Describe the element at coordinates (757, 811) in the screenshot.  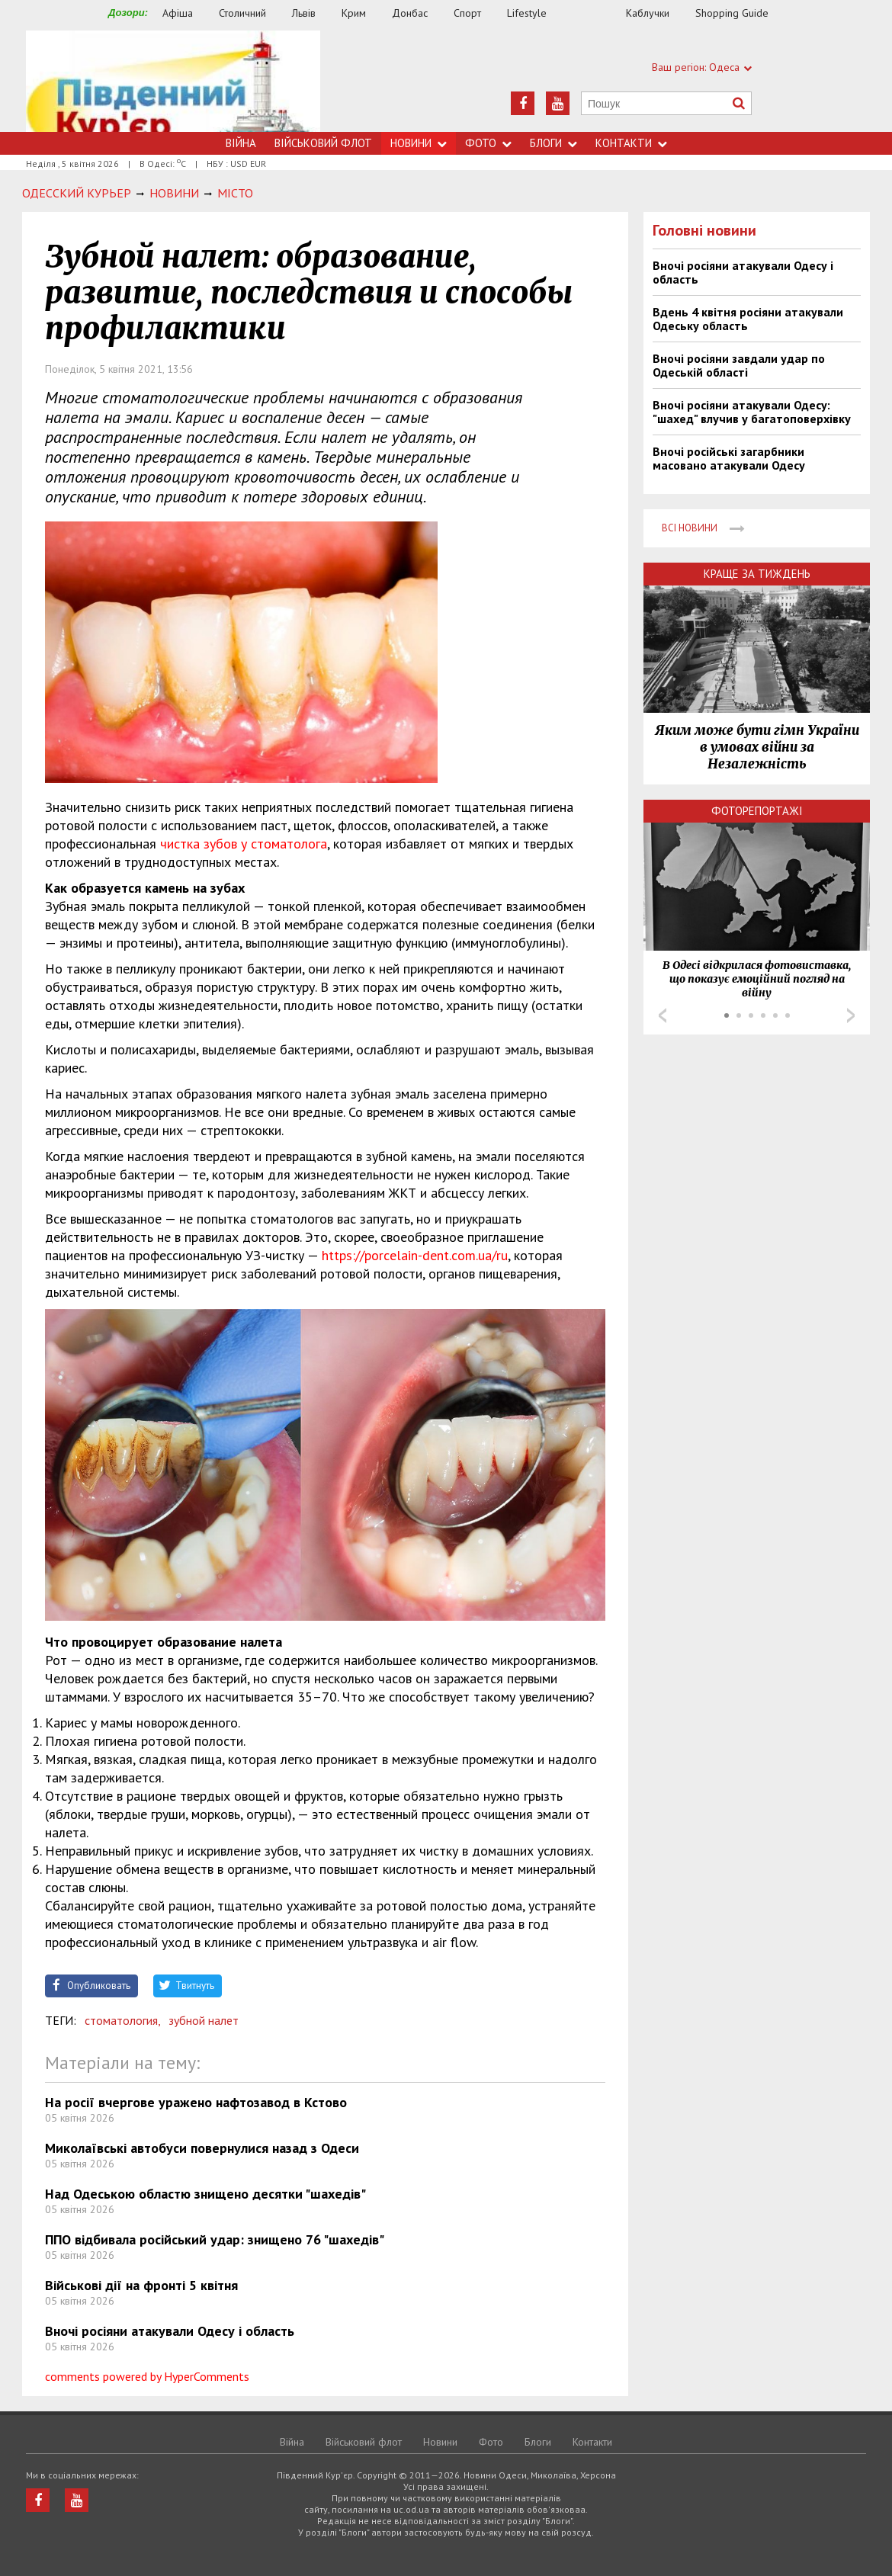
I see `Фоторепортажі` at that location.